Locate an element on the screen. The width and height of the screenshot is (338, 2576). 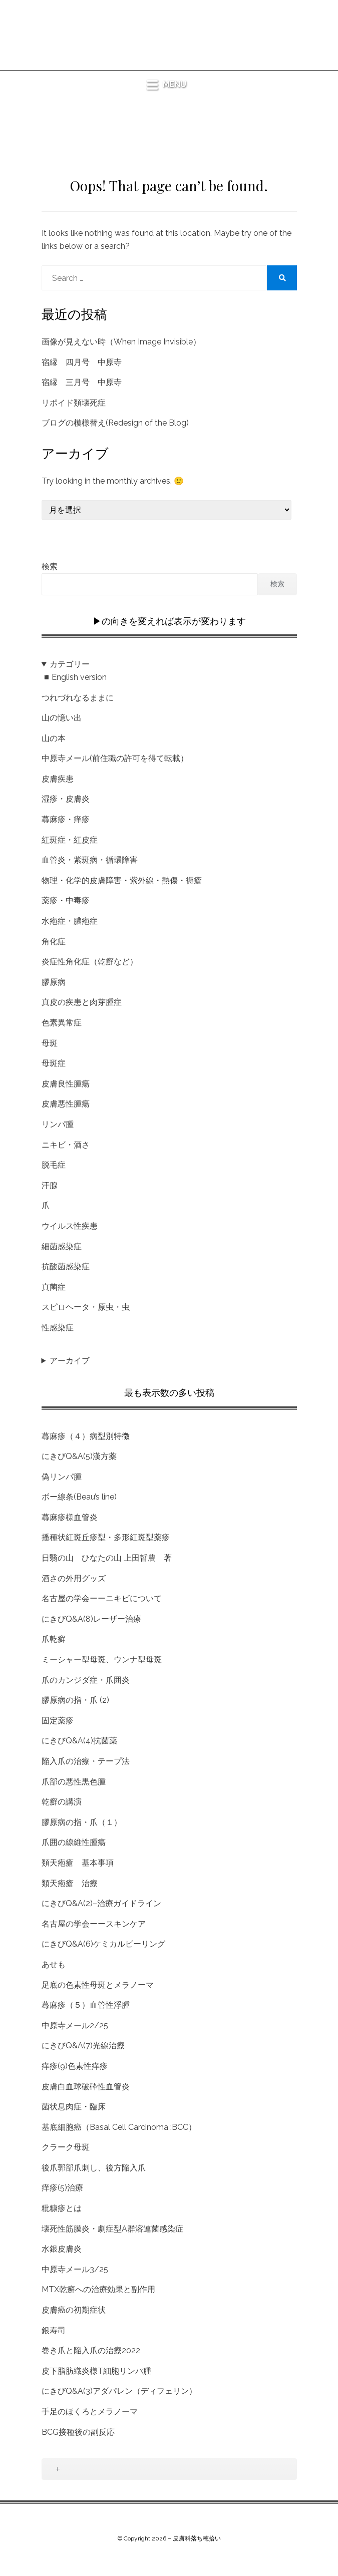
蕁麻疹様血管炎 is located at coordinates (70, 1517).